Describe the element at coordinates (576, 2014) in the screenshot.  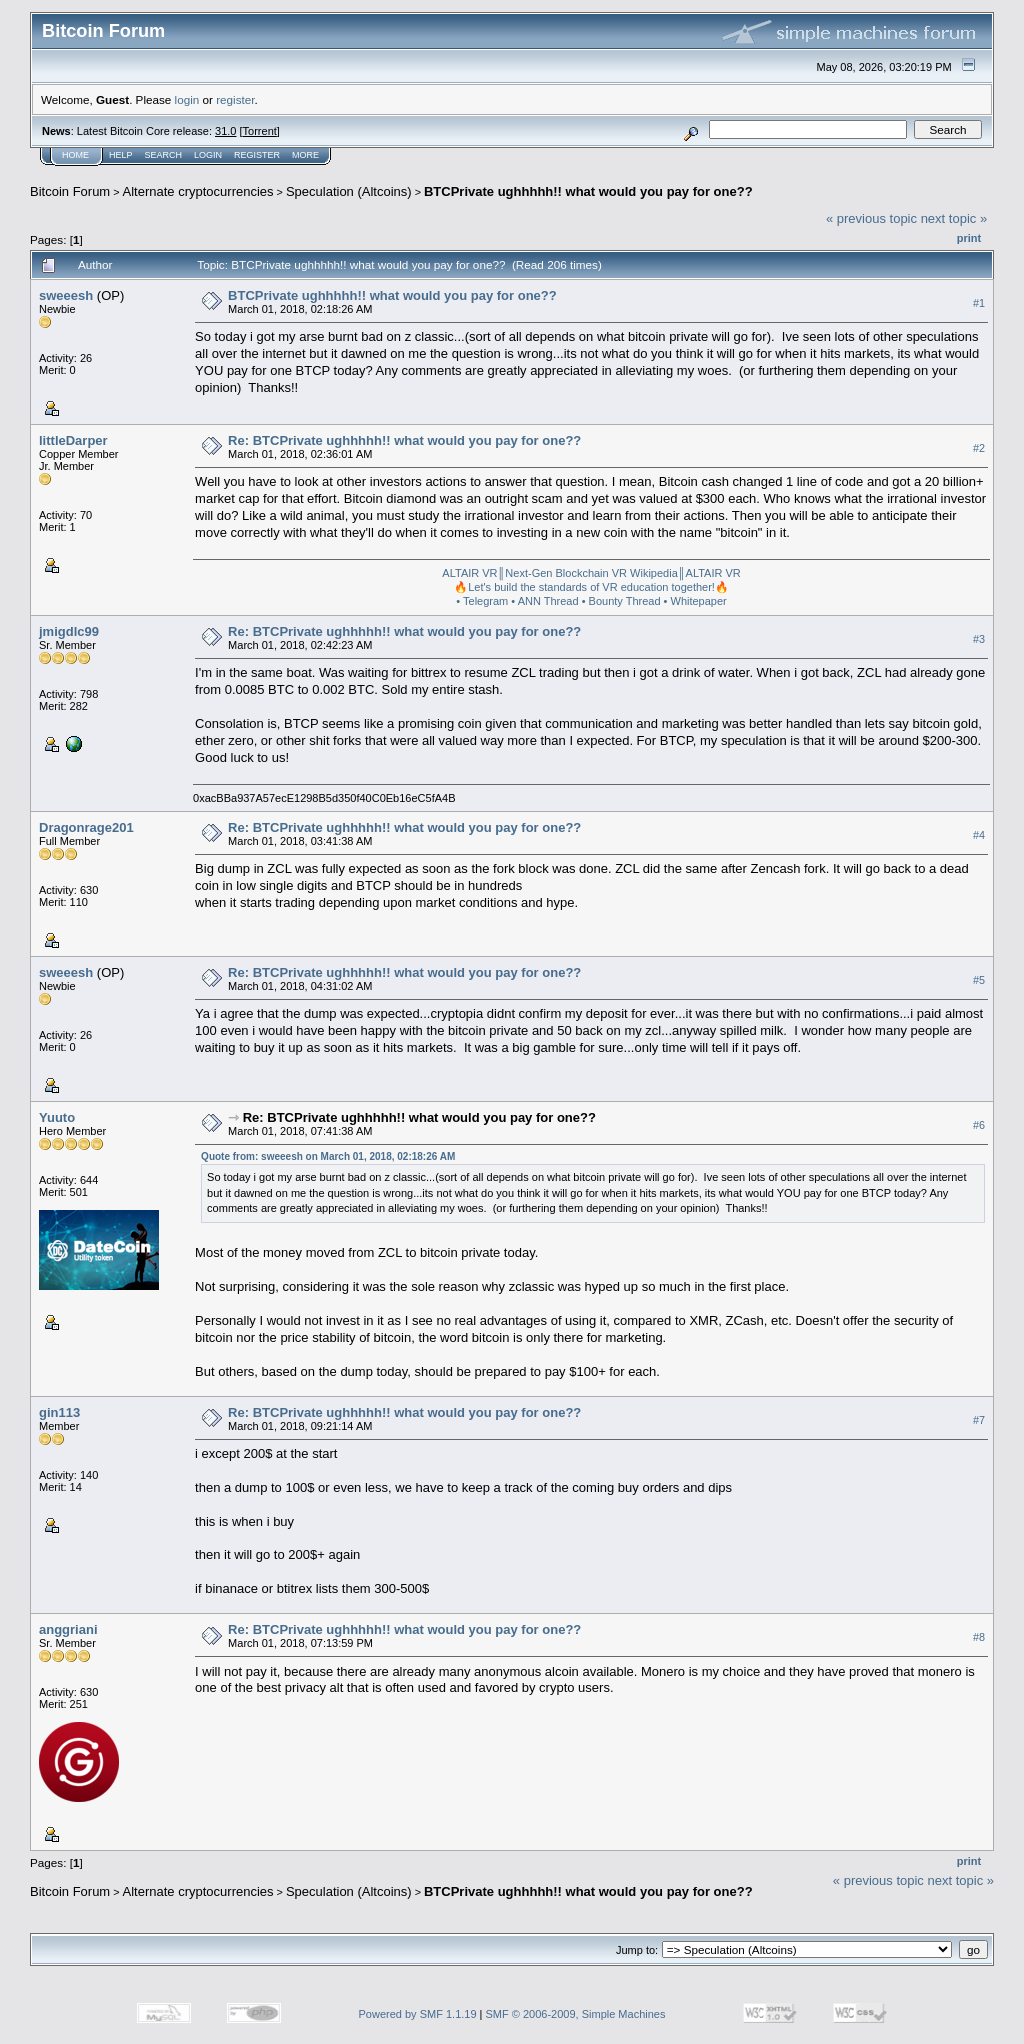
I see `SMF © 2006-2009, Simple Machines` at that location.